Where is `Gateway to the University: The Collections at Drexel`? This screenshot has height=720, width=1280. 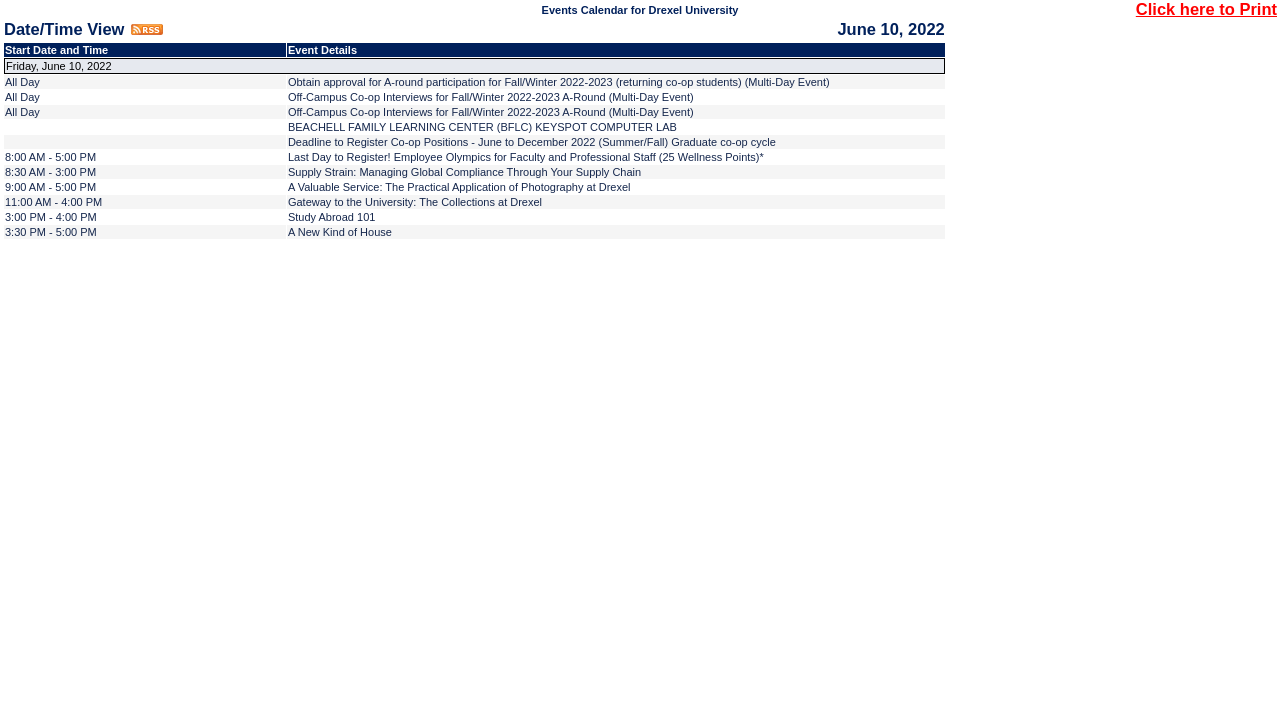 Gateway to the University: The Collections at Drexel is located at coordinates (415, 202).